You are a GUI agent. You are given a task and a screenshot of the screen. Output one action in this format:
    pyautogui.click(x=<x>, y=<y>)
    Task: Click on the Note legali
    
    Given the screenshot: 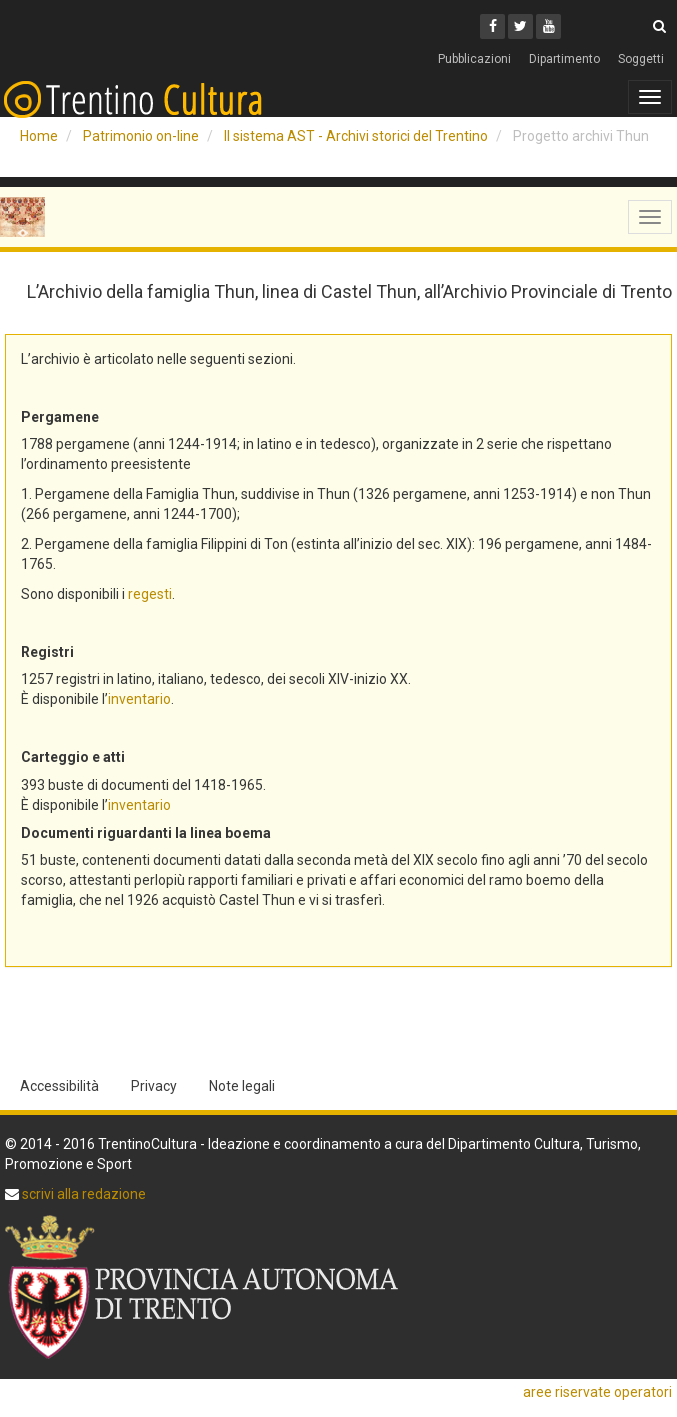 What is the action you would take?
    pyautogui.click(x=242, y=1086)
    